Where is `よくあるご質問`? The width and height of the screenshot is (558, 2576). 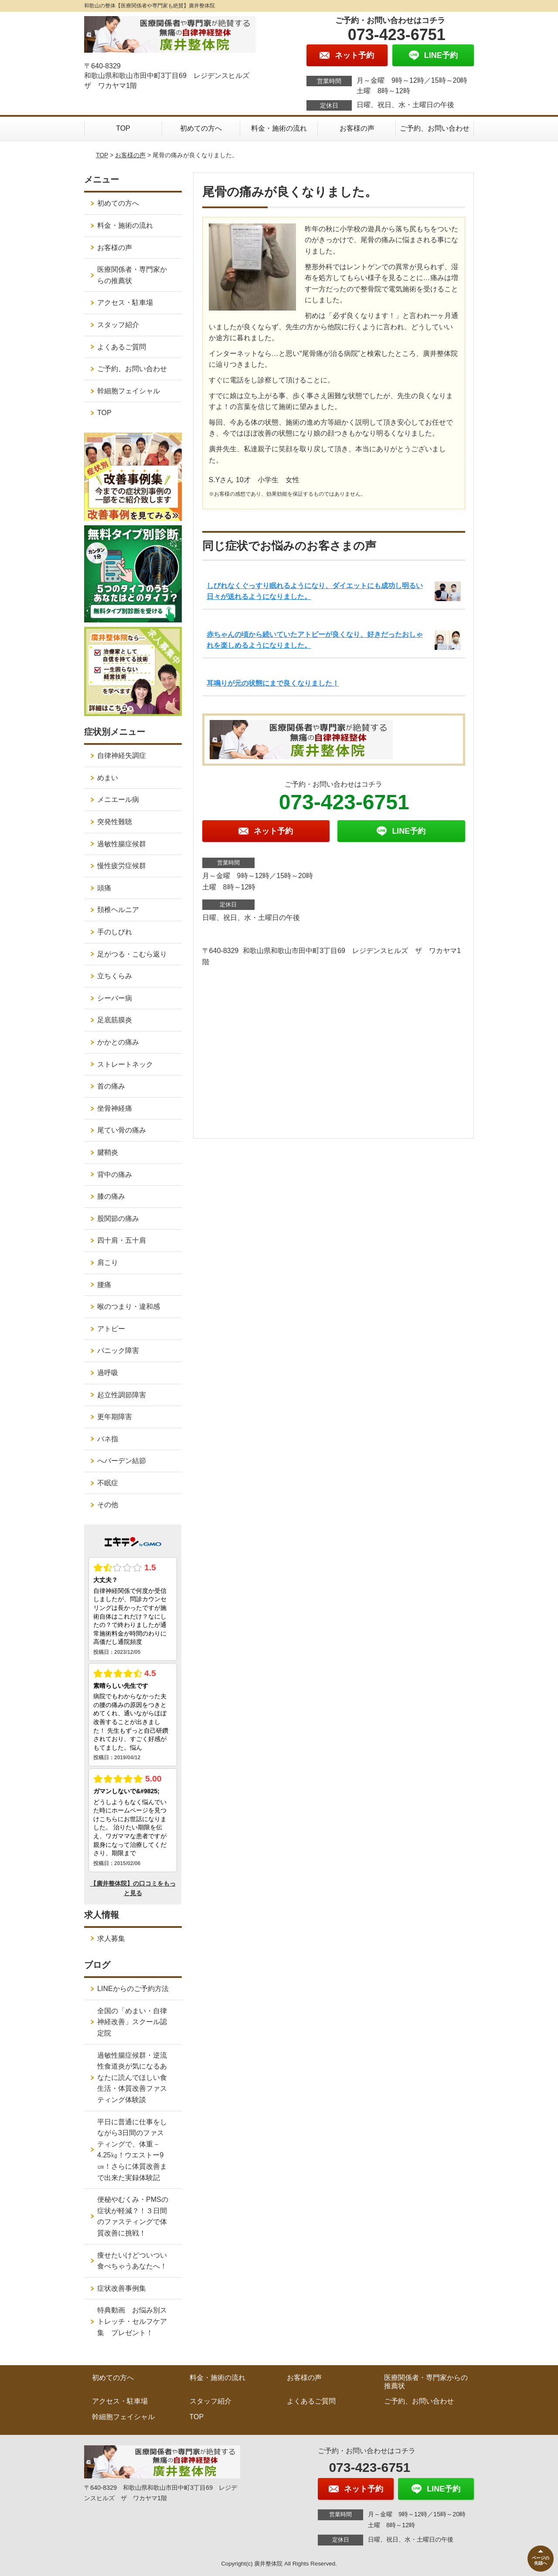
よくあるご質問 is located at coordinates (121, 347).